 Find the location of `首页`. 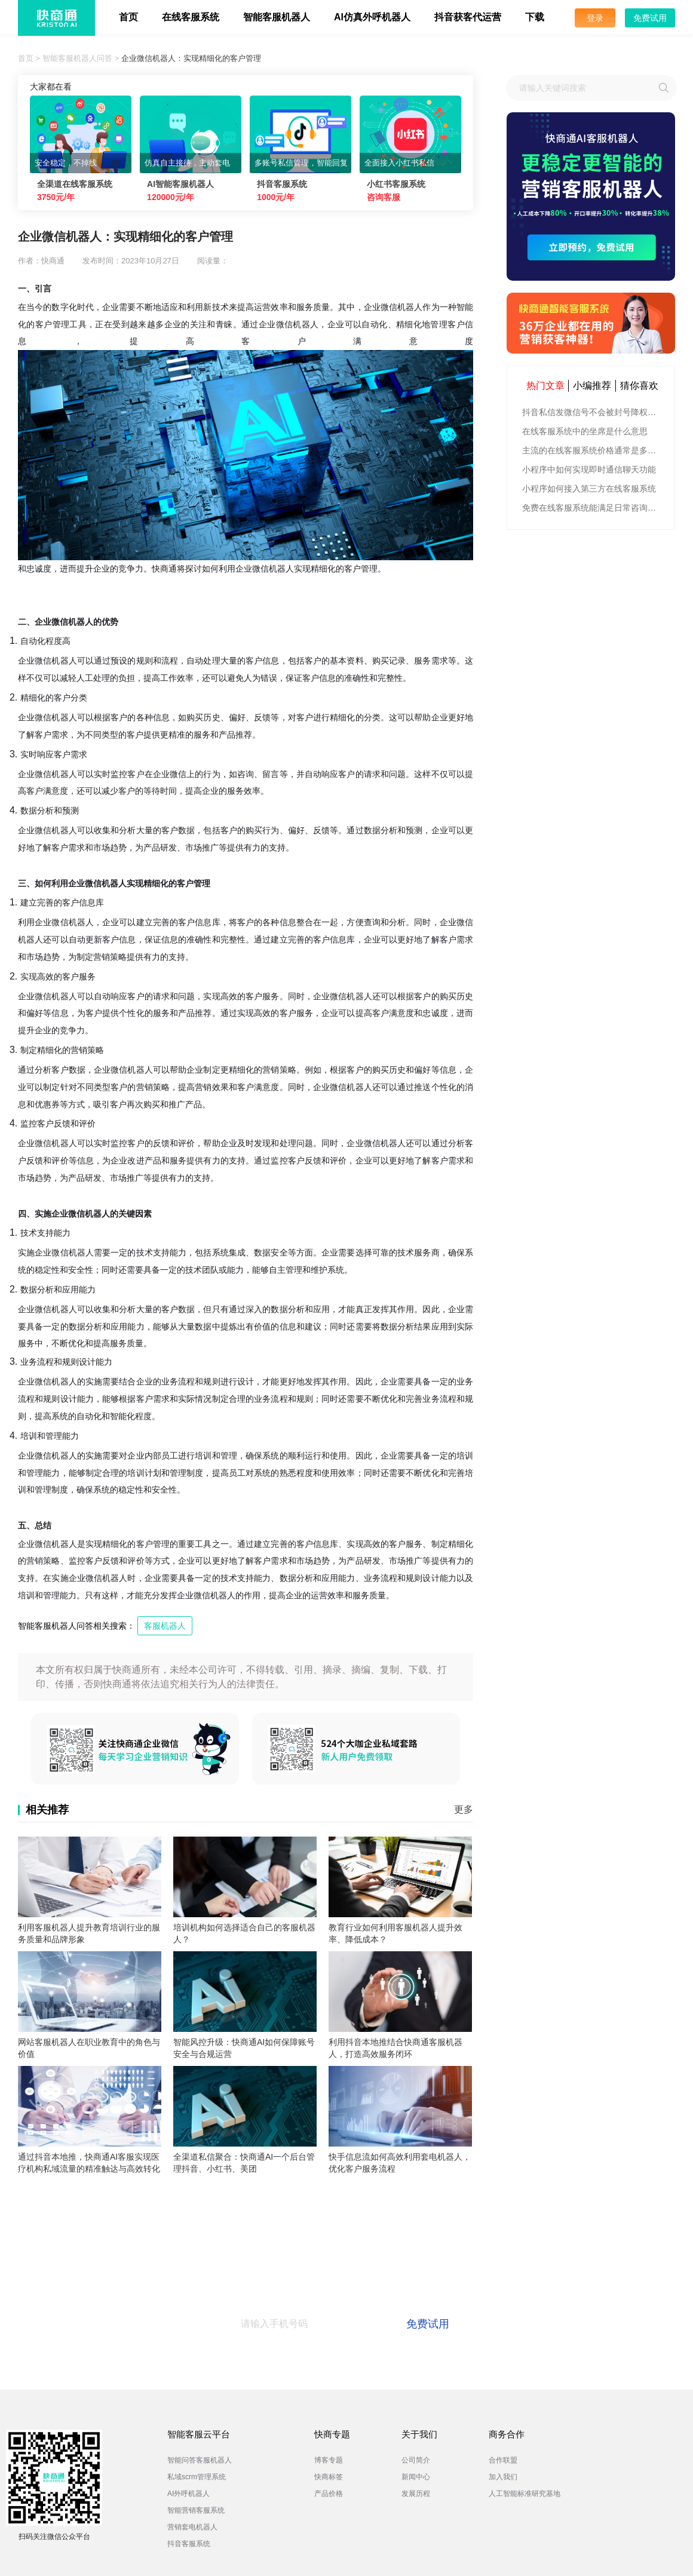

首页 is located at coordinates (128, 17).